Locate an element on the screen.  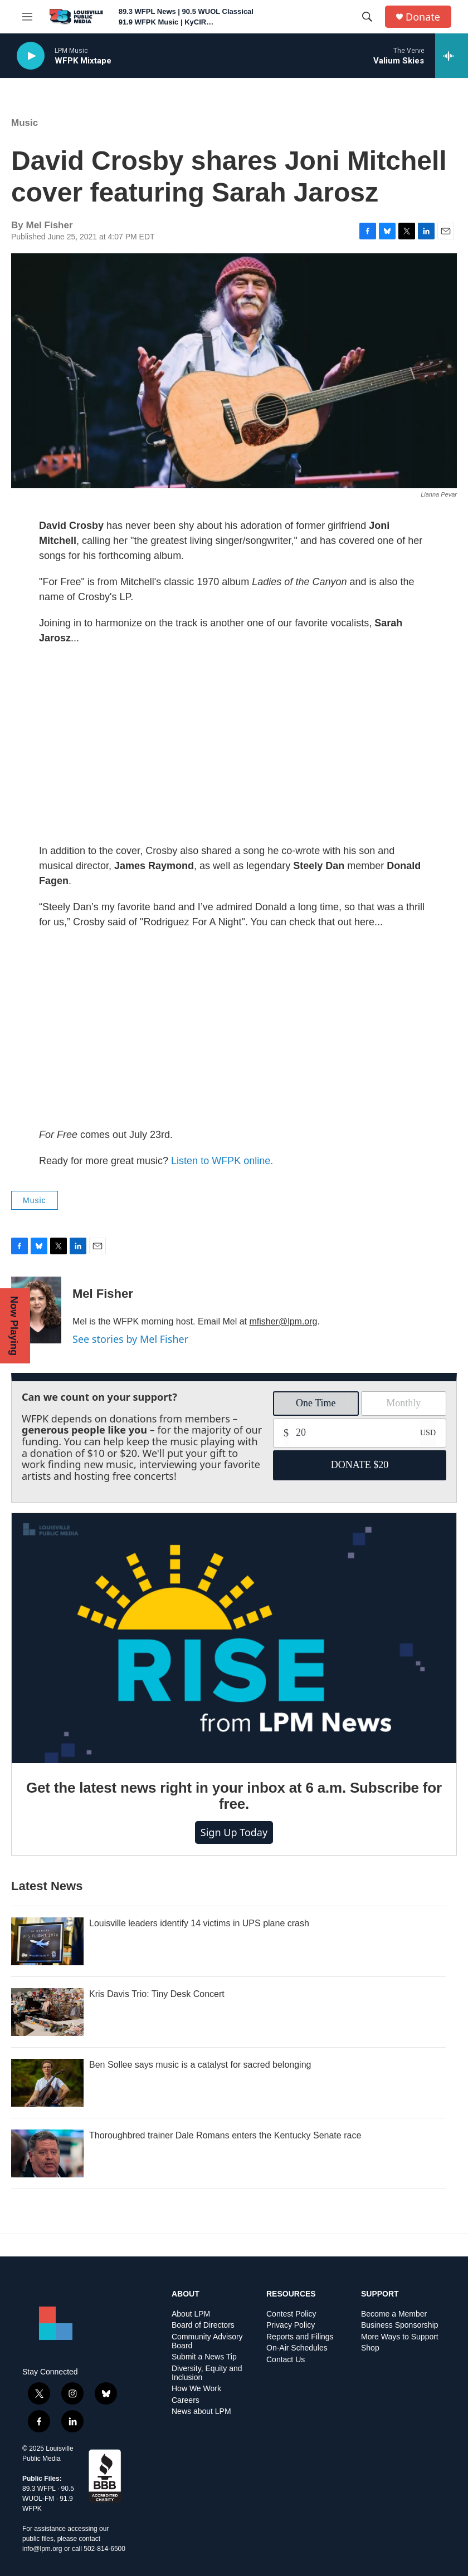
More Ways to Support is located at coordinates (399, 2337).